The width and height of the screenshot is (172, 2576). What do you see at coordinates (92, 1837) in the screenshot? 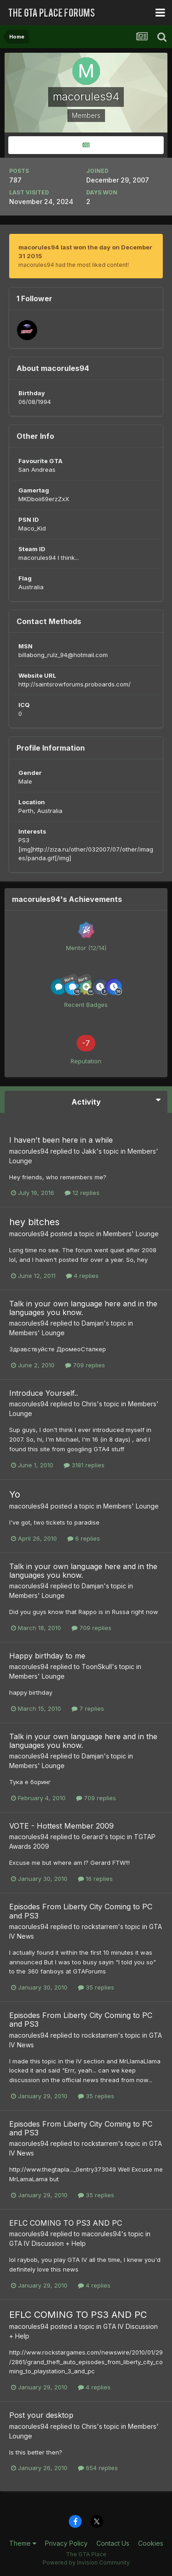
I see `Gerard` at bounding box center [92, 1837].